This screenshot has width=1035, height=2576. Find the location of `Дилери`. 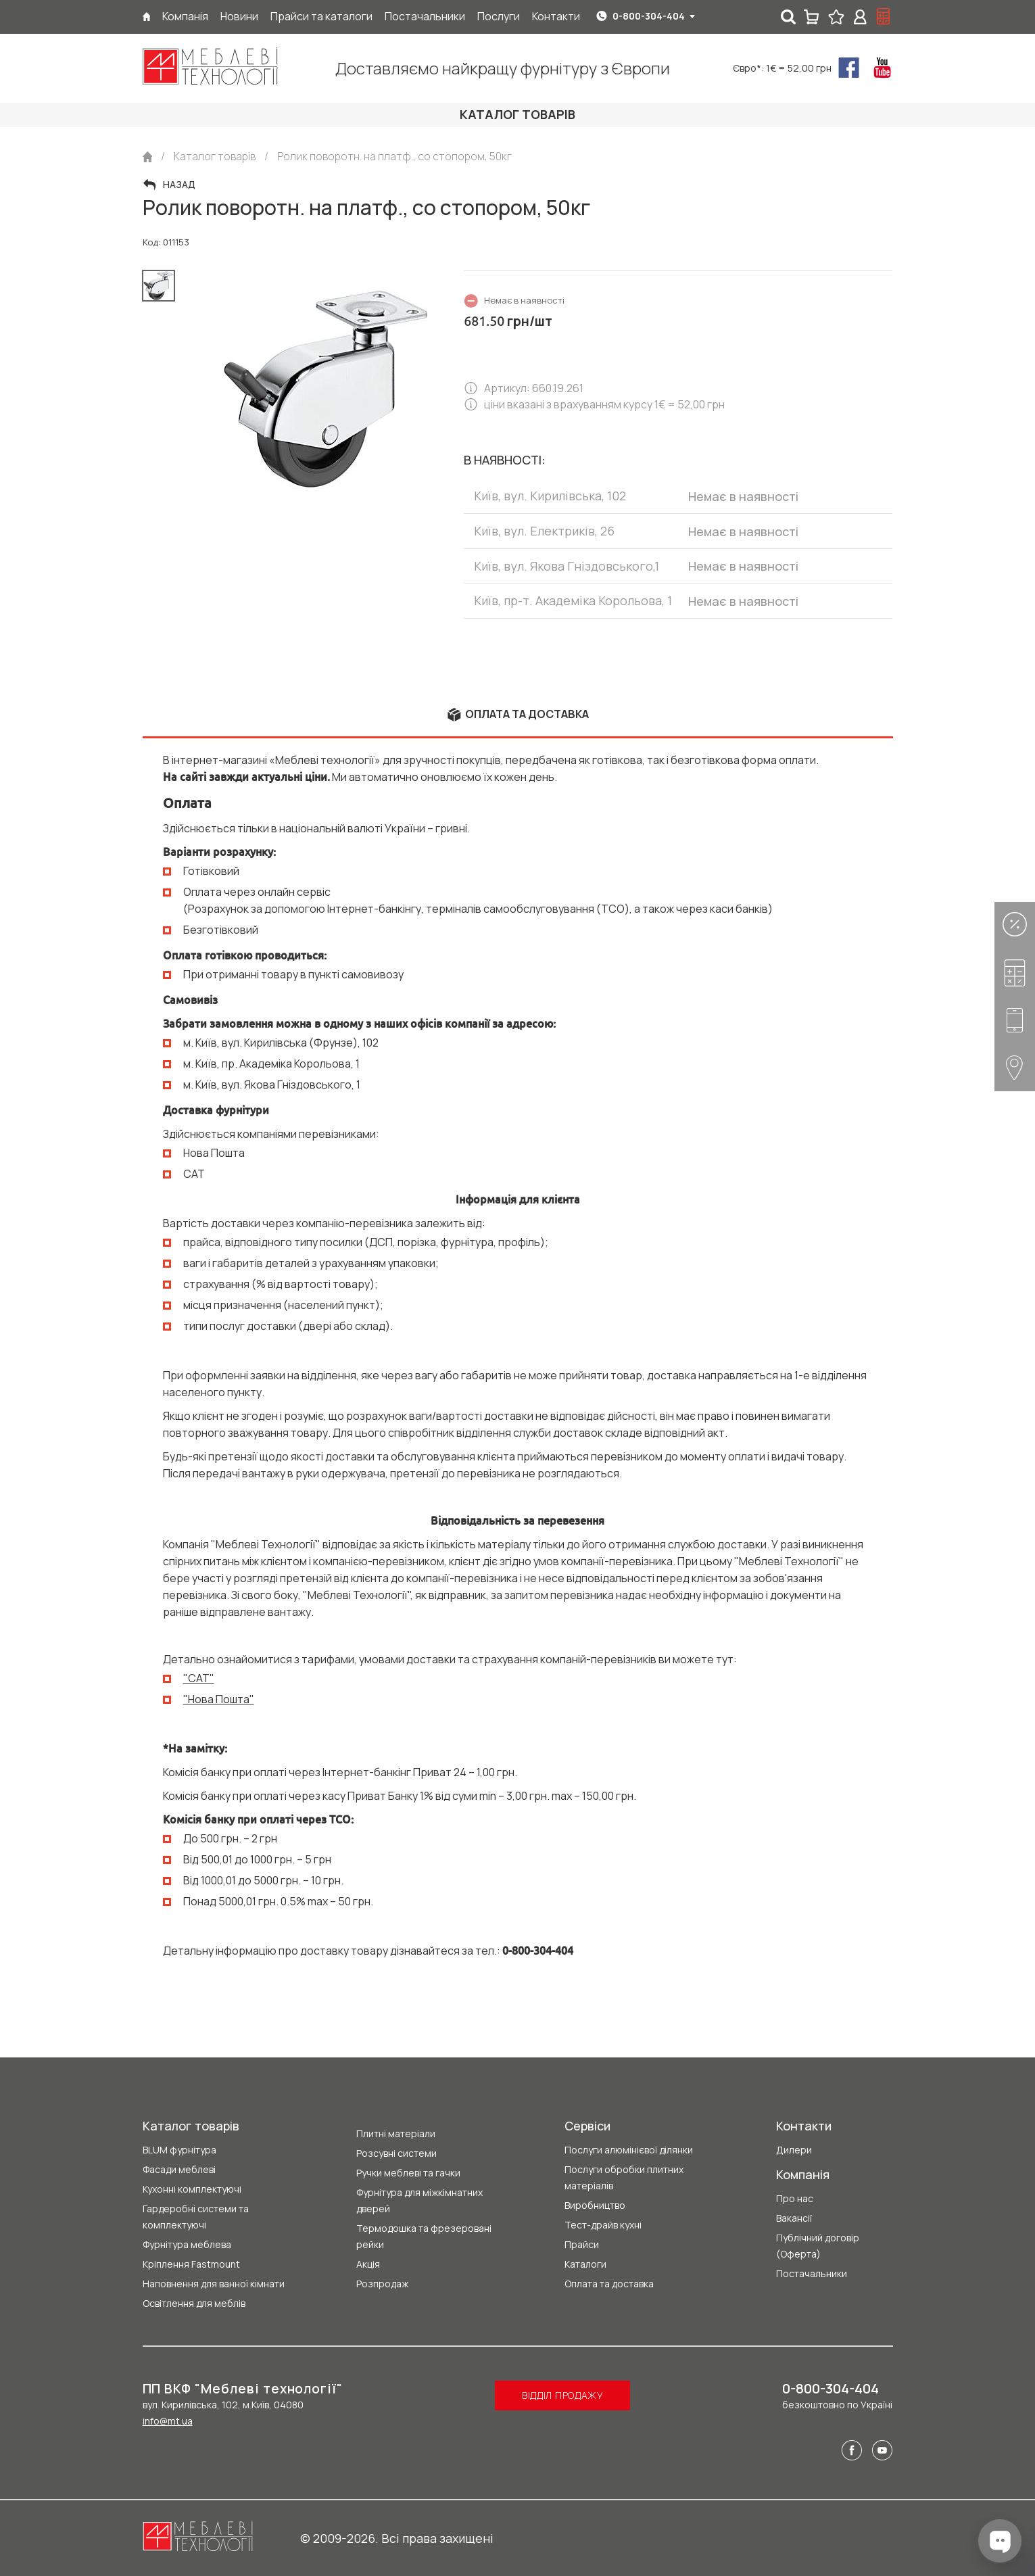

Дилери is located at coordinates (794, 2149).